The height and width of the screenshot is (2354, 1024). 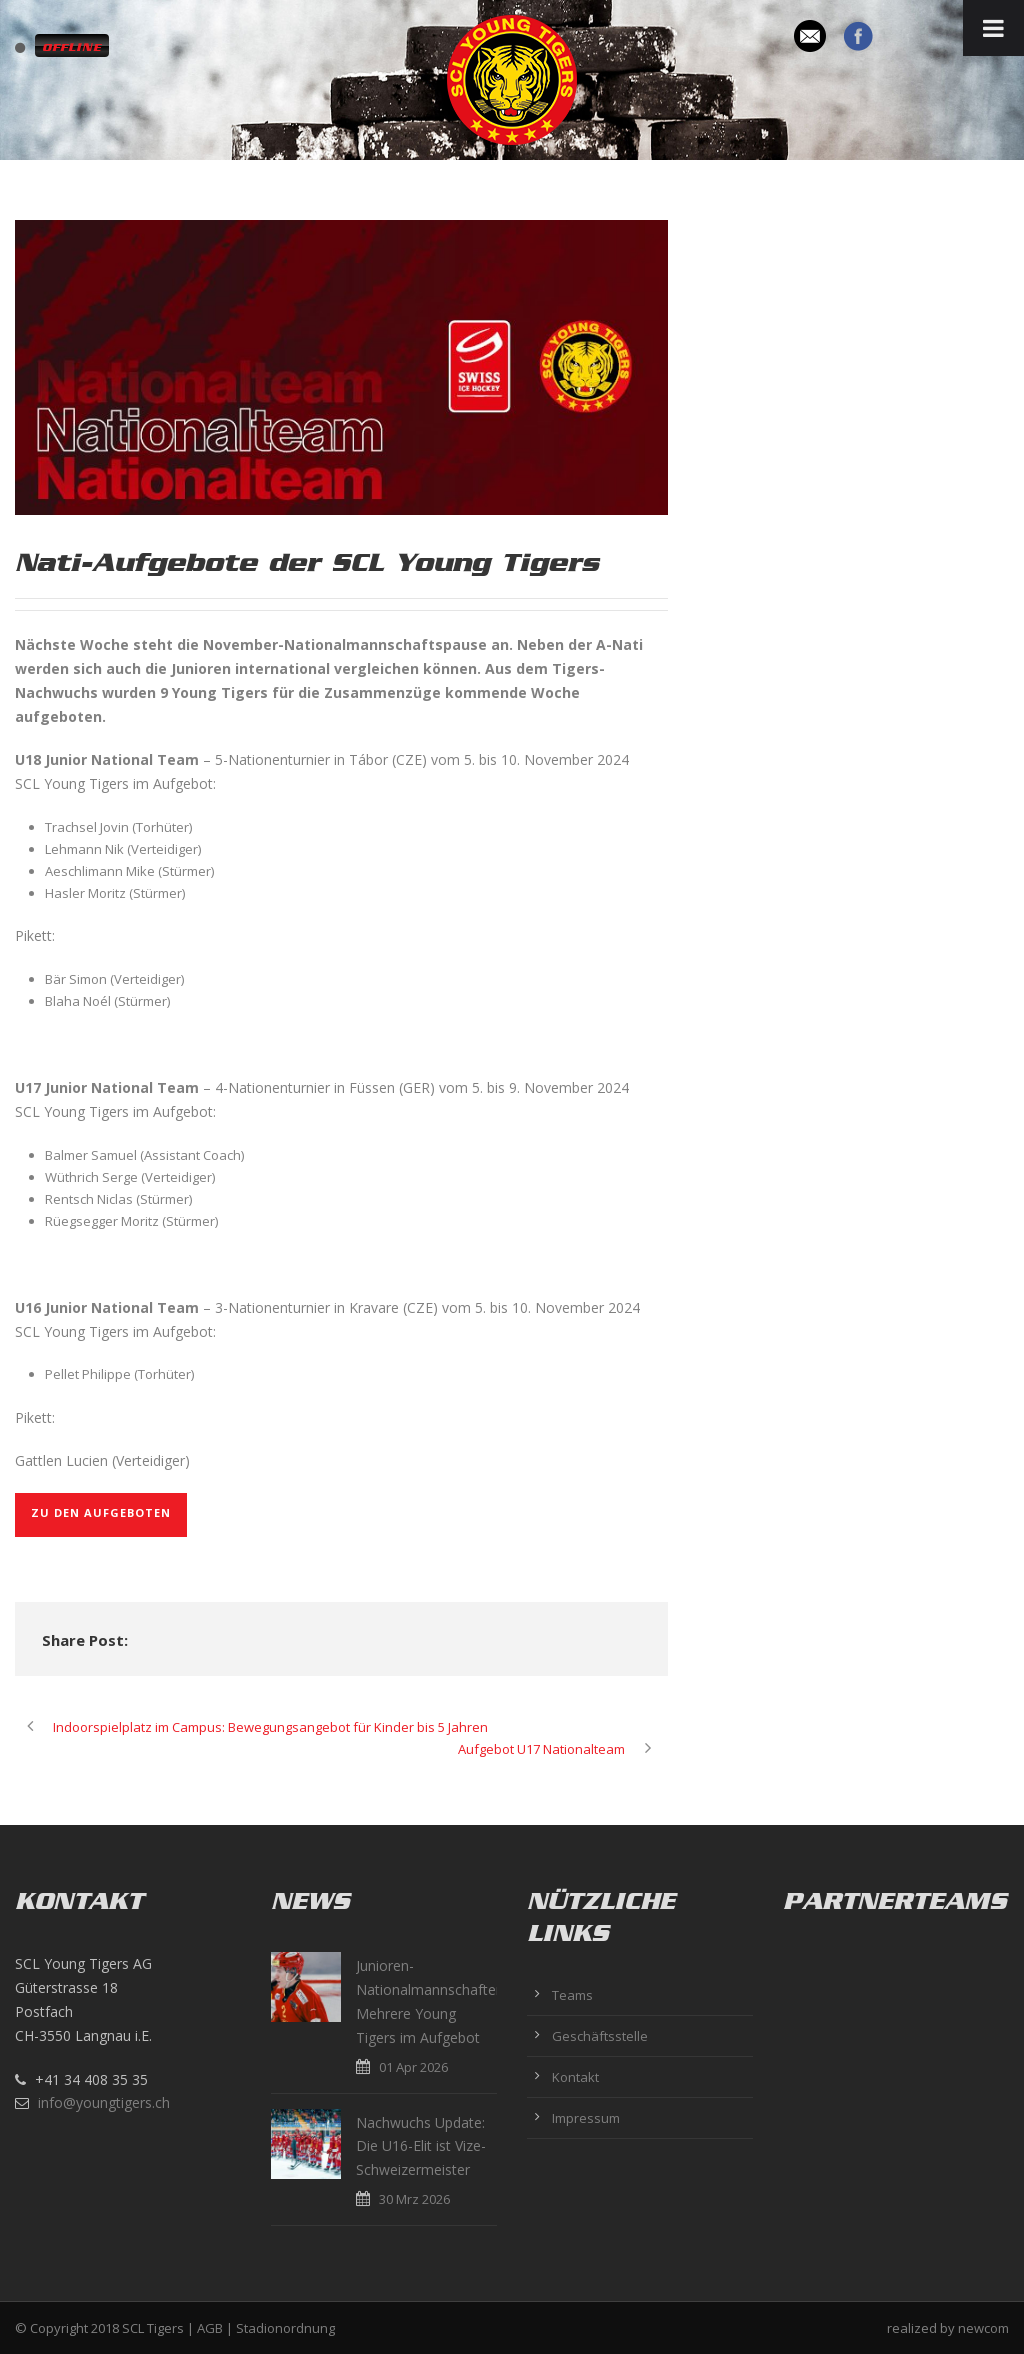 I want to click on Impressum, so click(x=586, y=2118).